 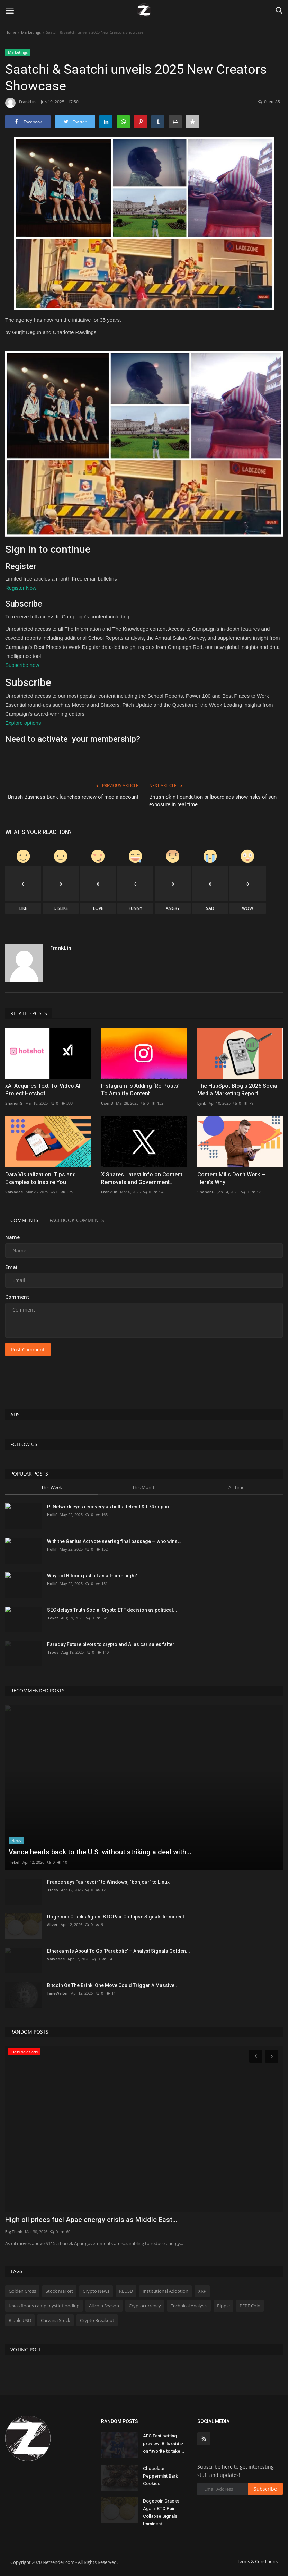 I want to click on Aliver, so click(x=52, y=1924).